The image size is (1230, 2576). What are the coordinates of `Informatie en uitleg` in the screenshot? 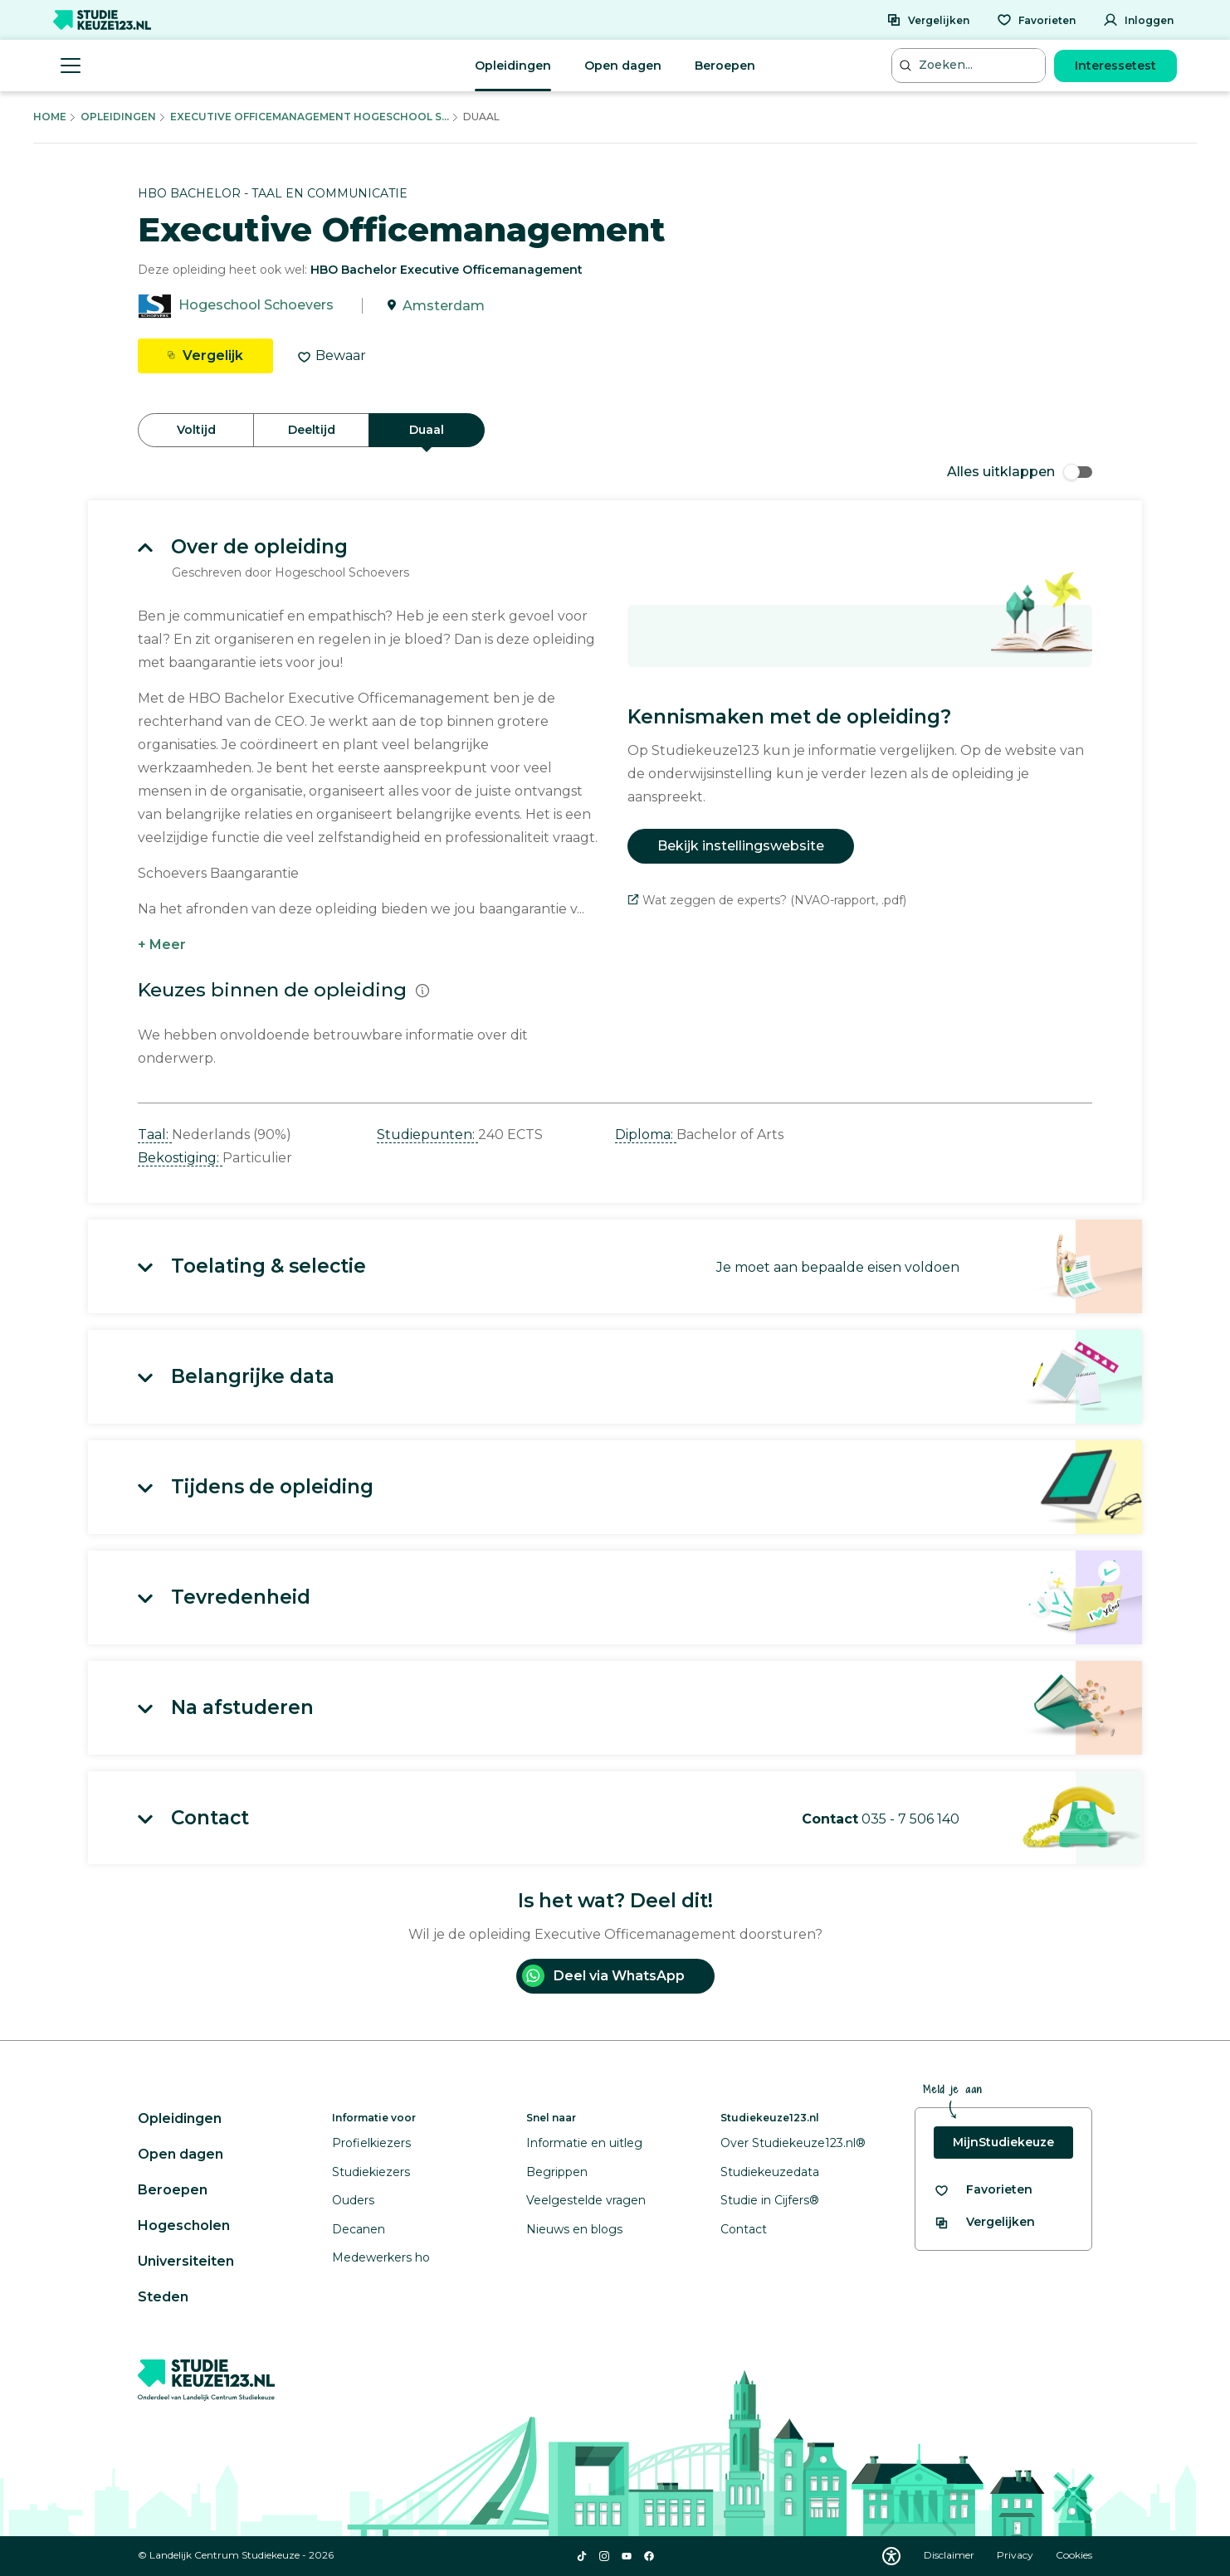 It's located at (584, 2142).